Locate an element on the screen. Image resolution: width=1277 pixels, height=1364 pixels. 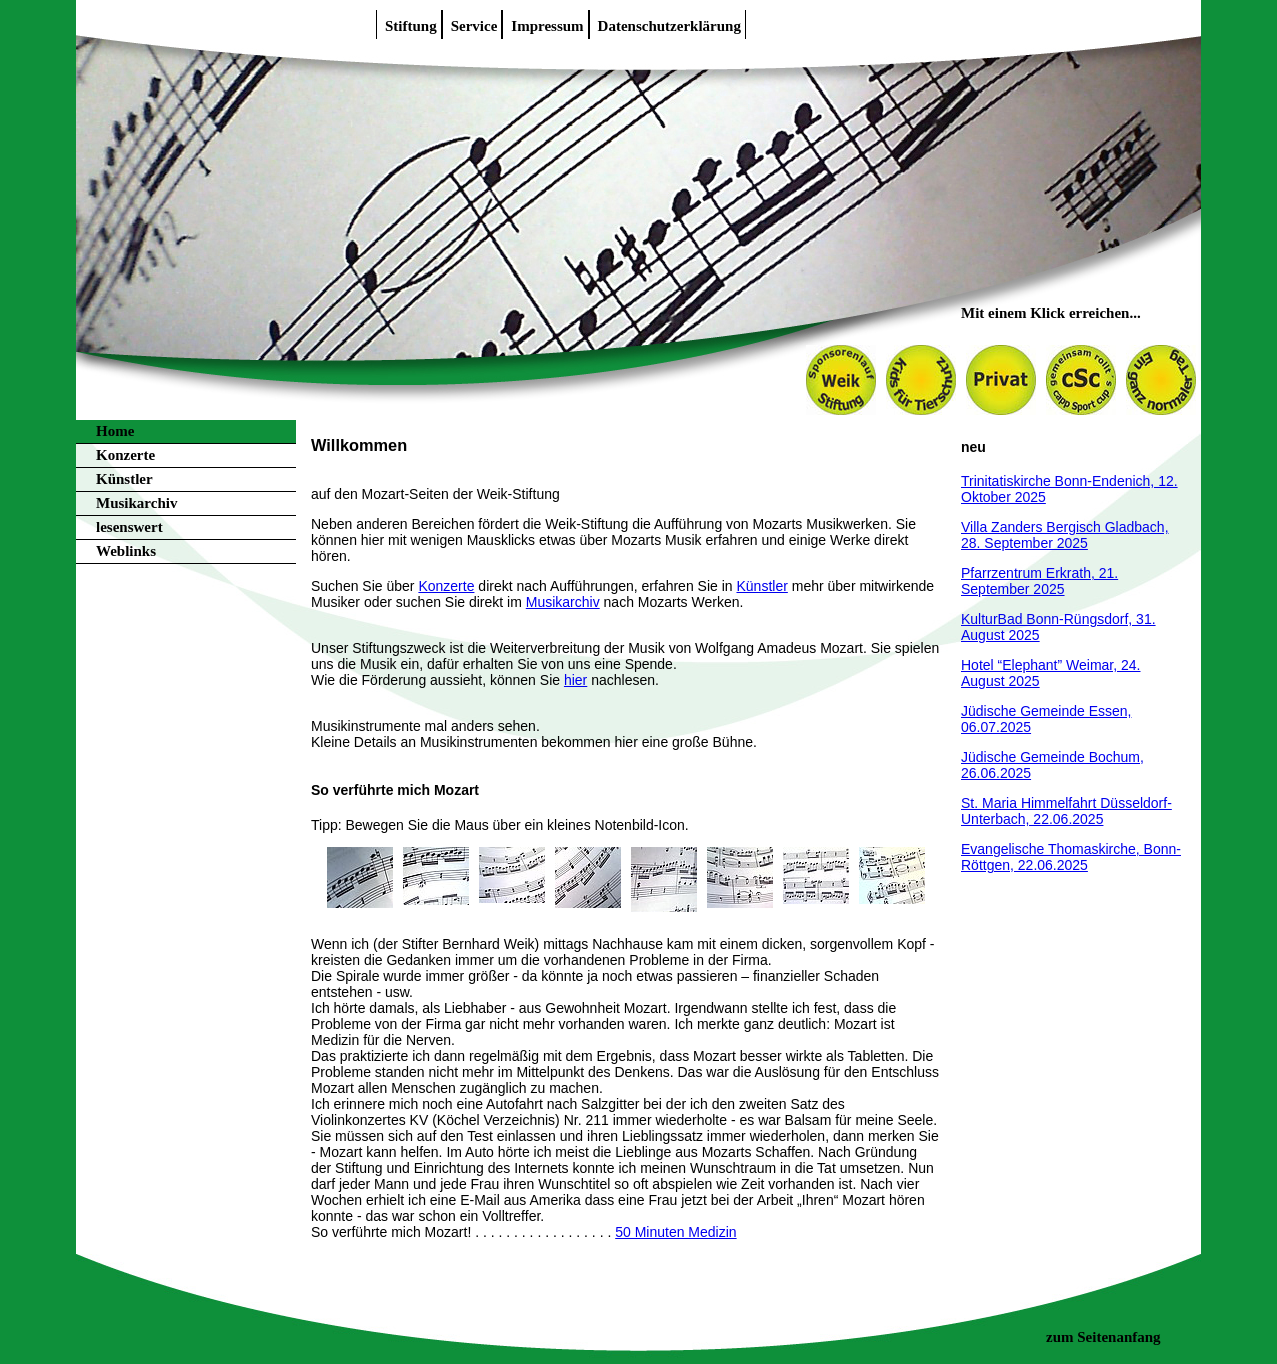
Datenschutzerklärung is located at coordinates (669, 26).